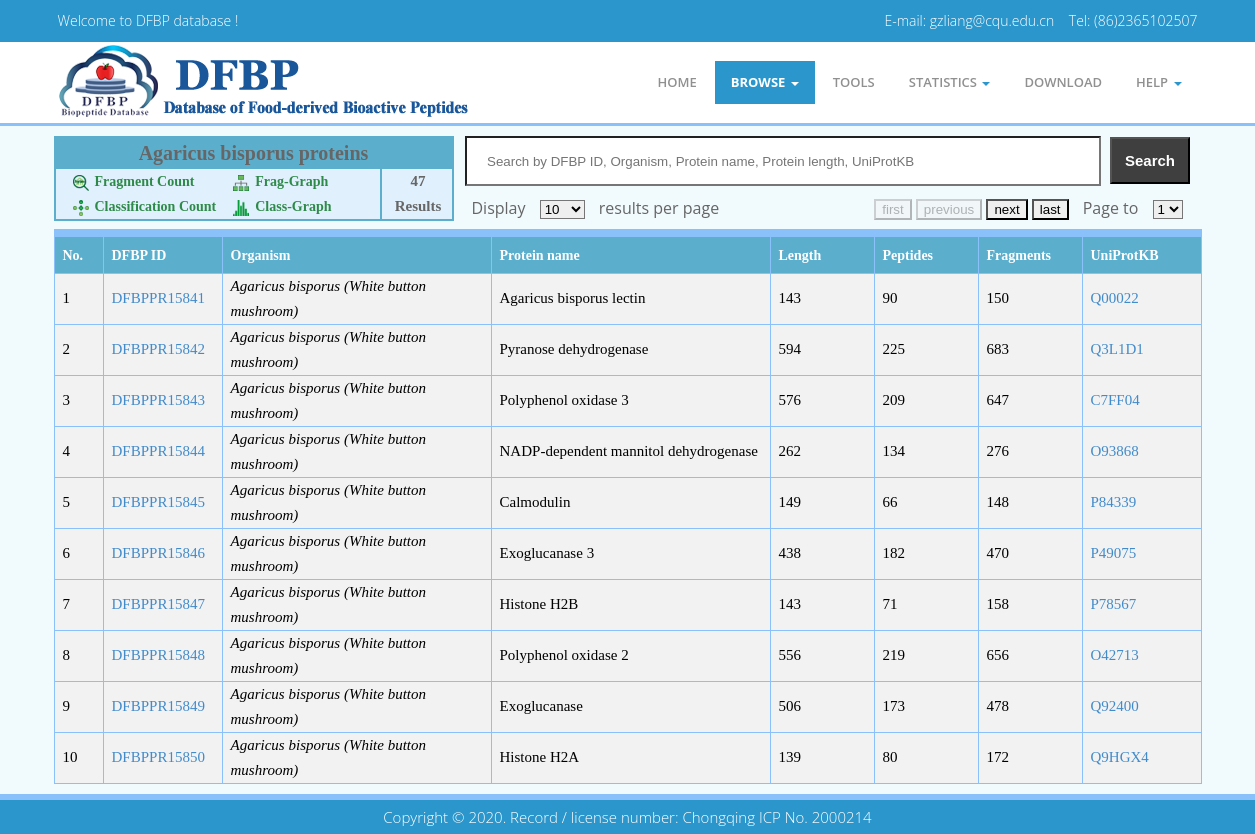 The width and height of the screenshot is (1255, 834). Describe the element at coordinates (854, 82) in the screenshot. I see `Tools` at that location.